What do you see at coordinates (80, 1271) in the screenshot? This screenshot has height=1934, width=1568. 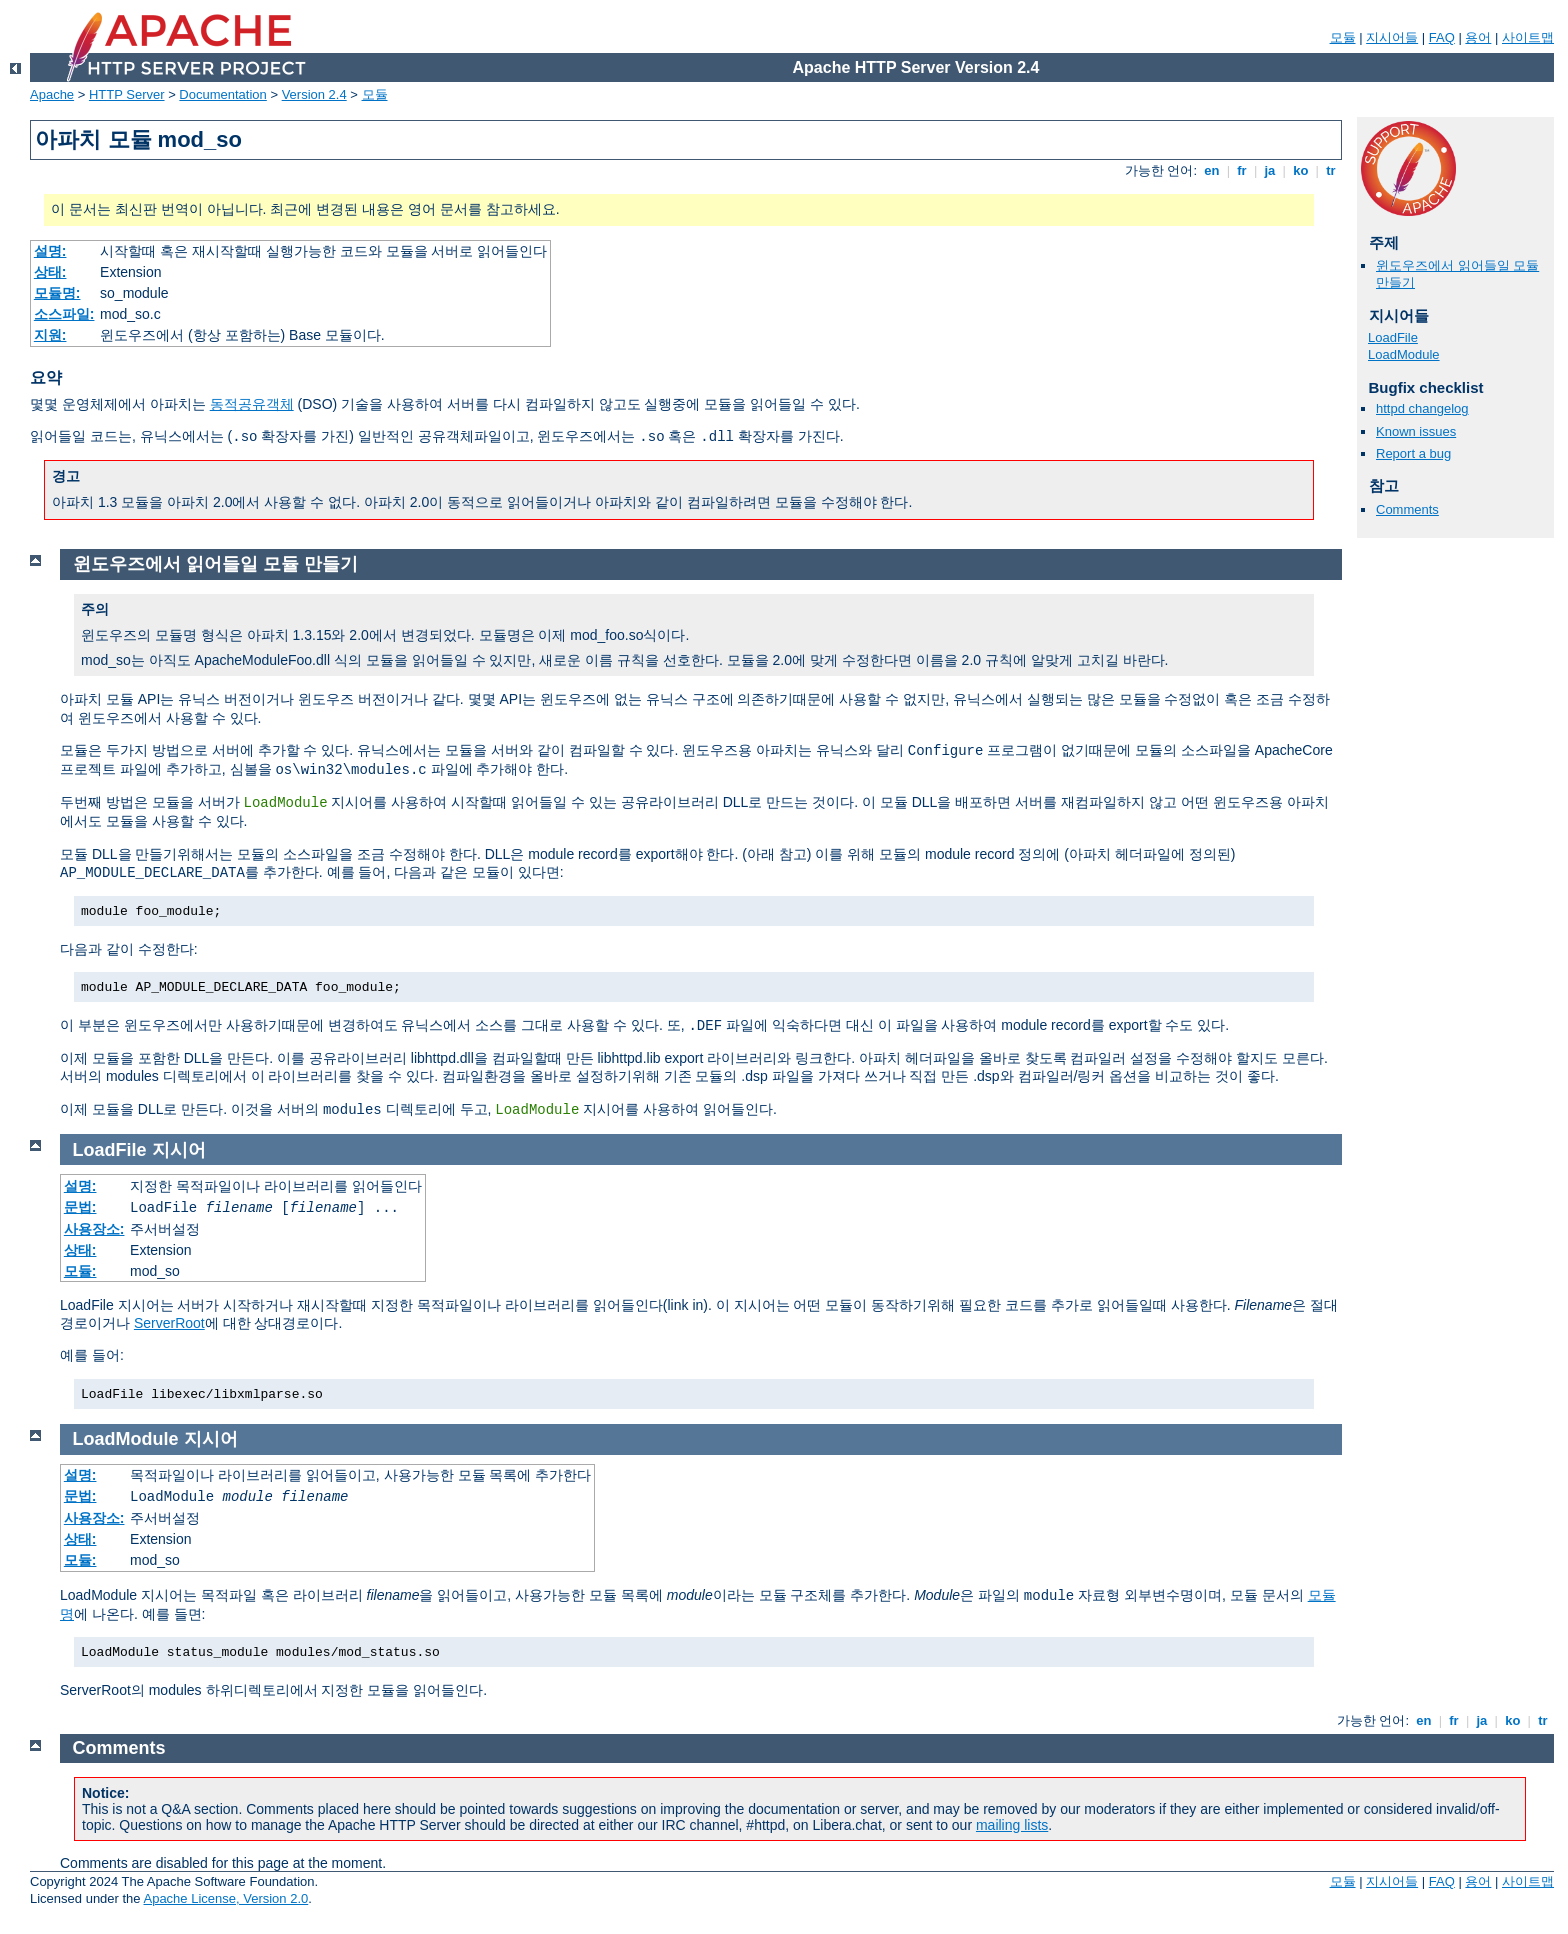 I see `모듈:` at bounding box center [80, 1271].